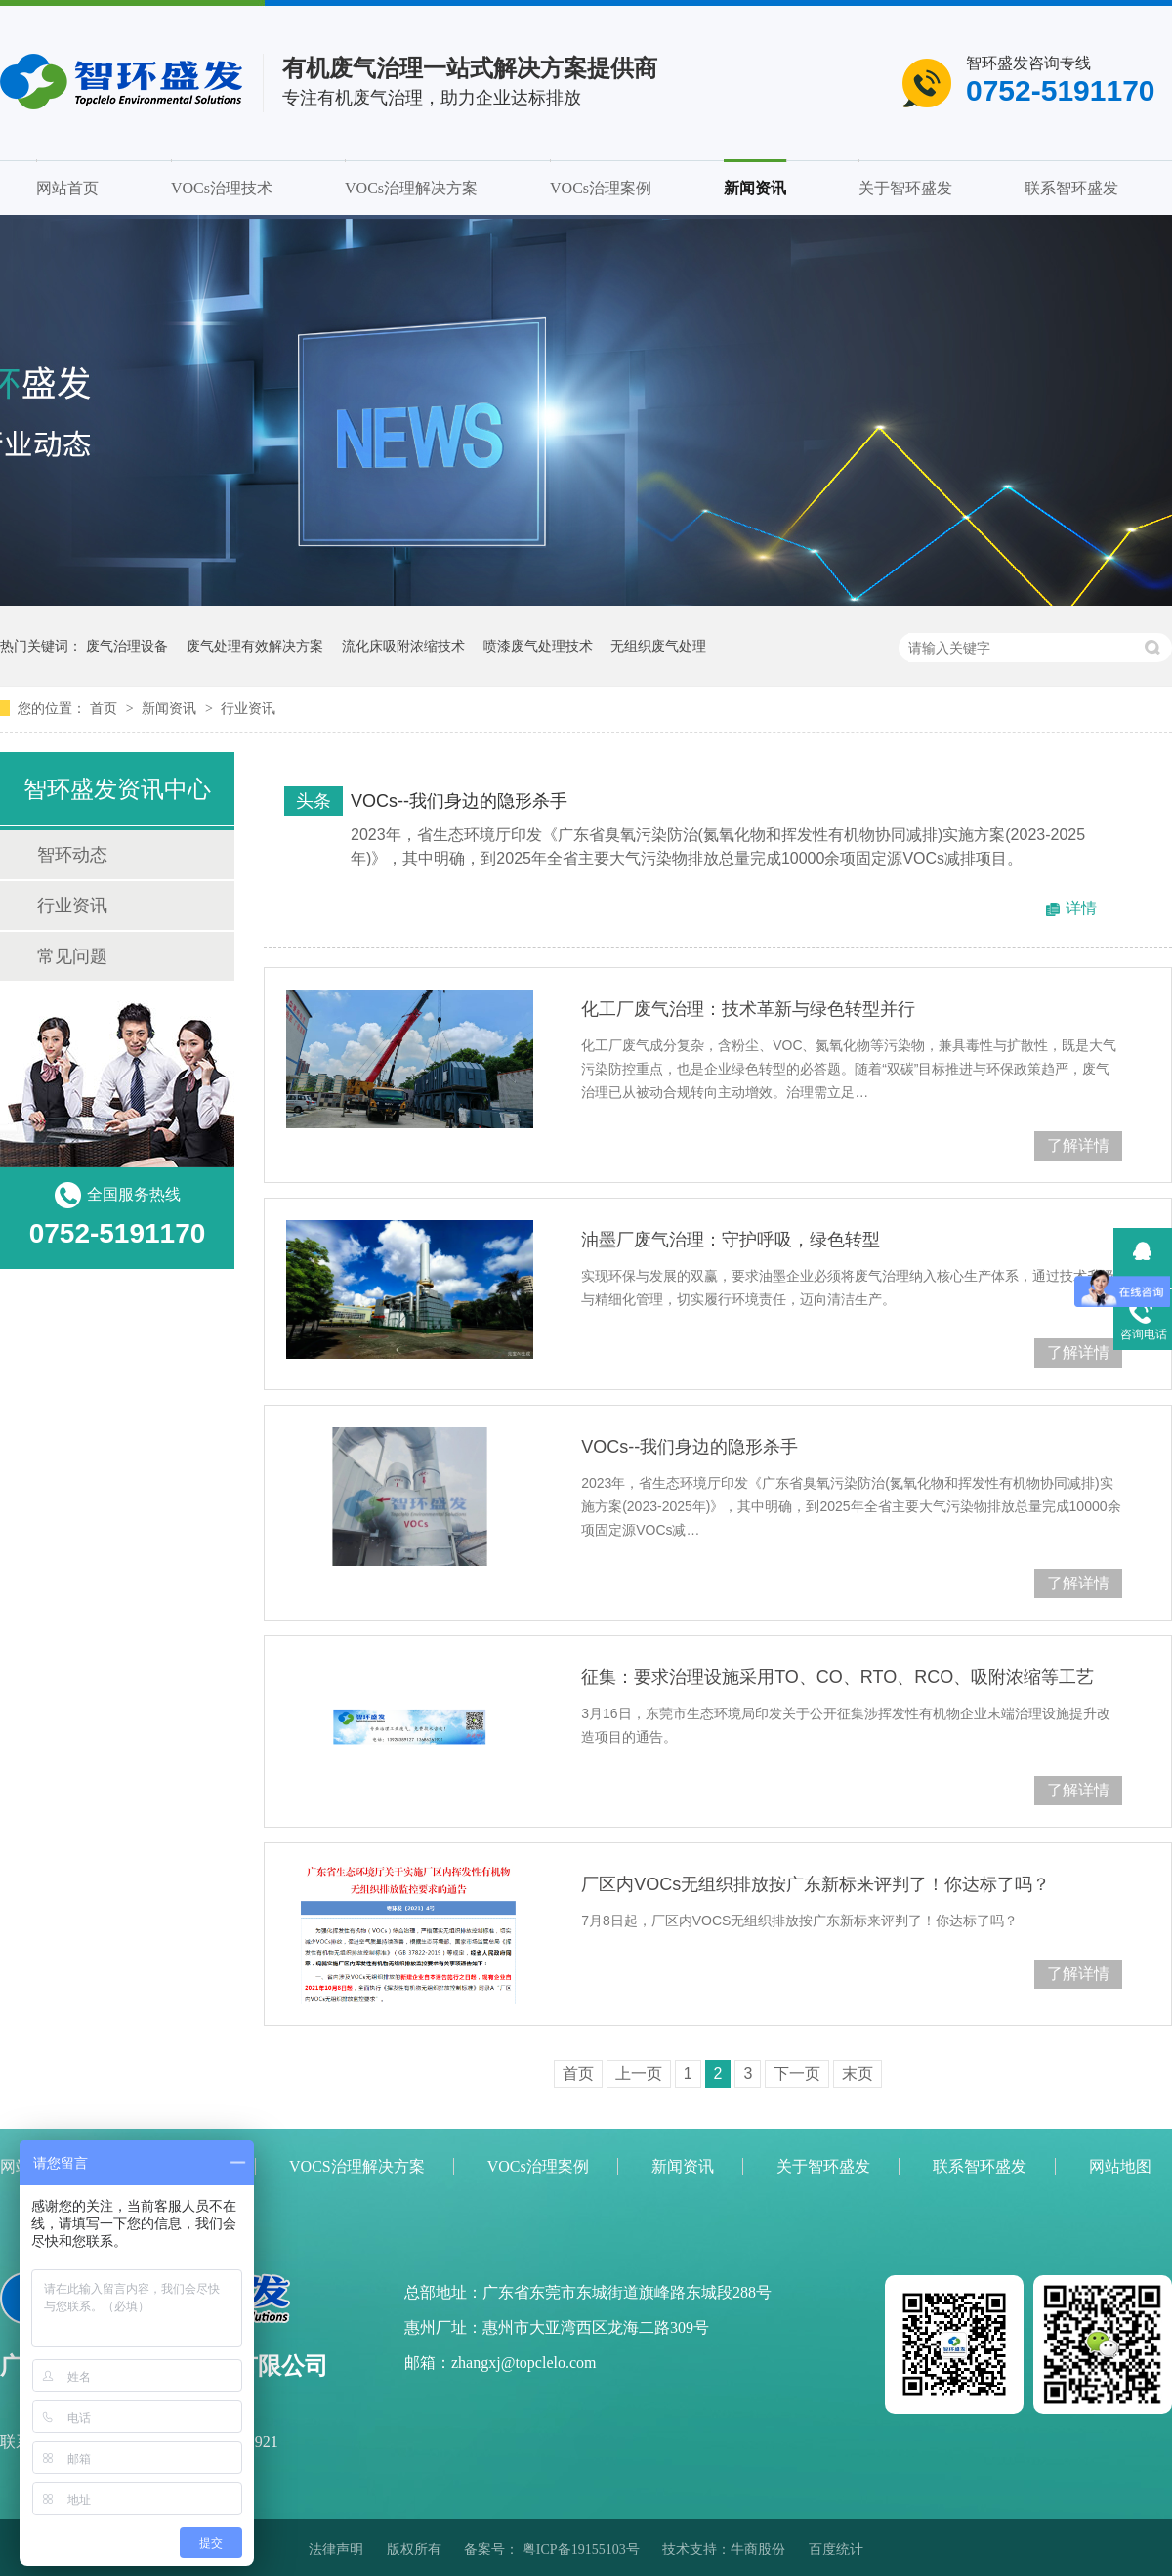 This screenshot has height=2576, width=1172. Describe the element at coordinates (1081, 908) in the screenshot. I see `详情` at that location.